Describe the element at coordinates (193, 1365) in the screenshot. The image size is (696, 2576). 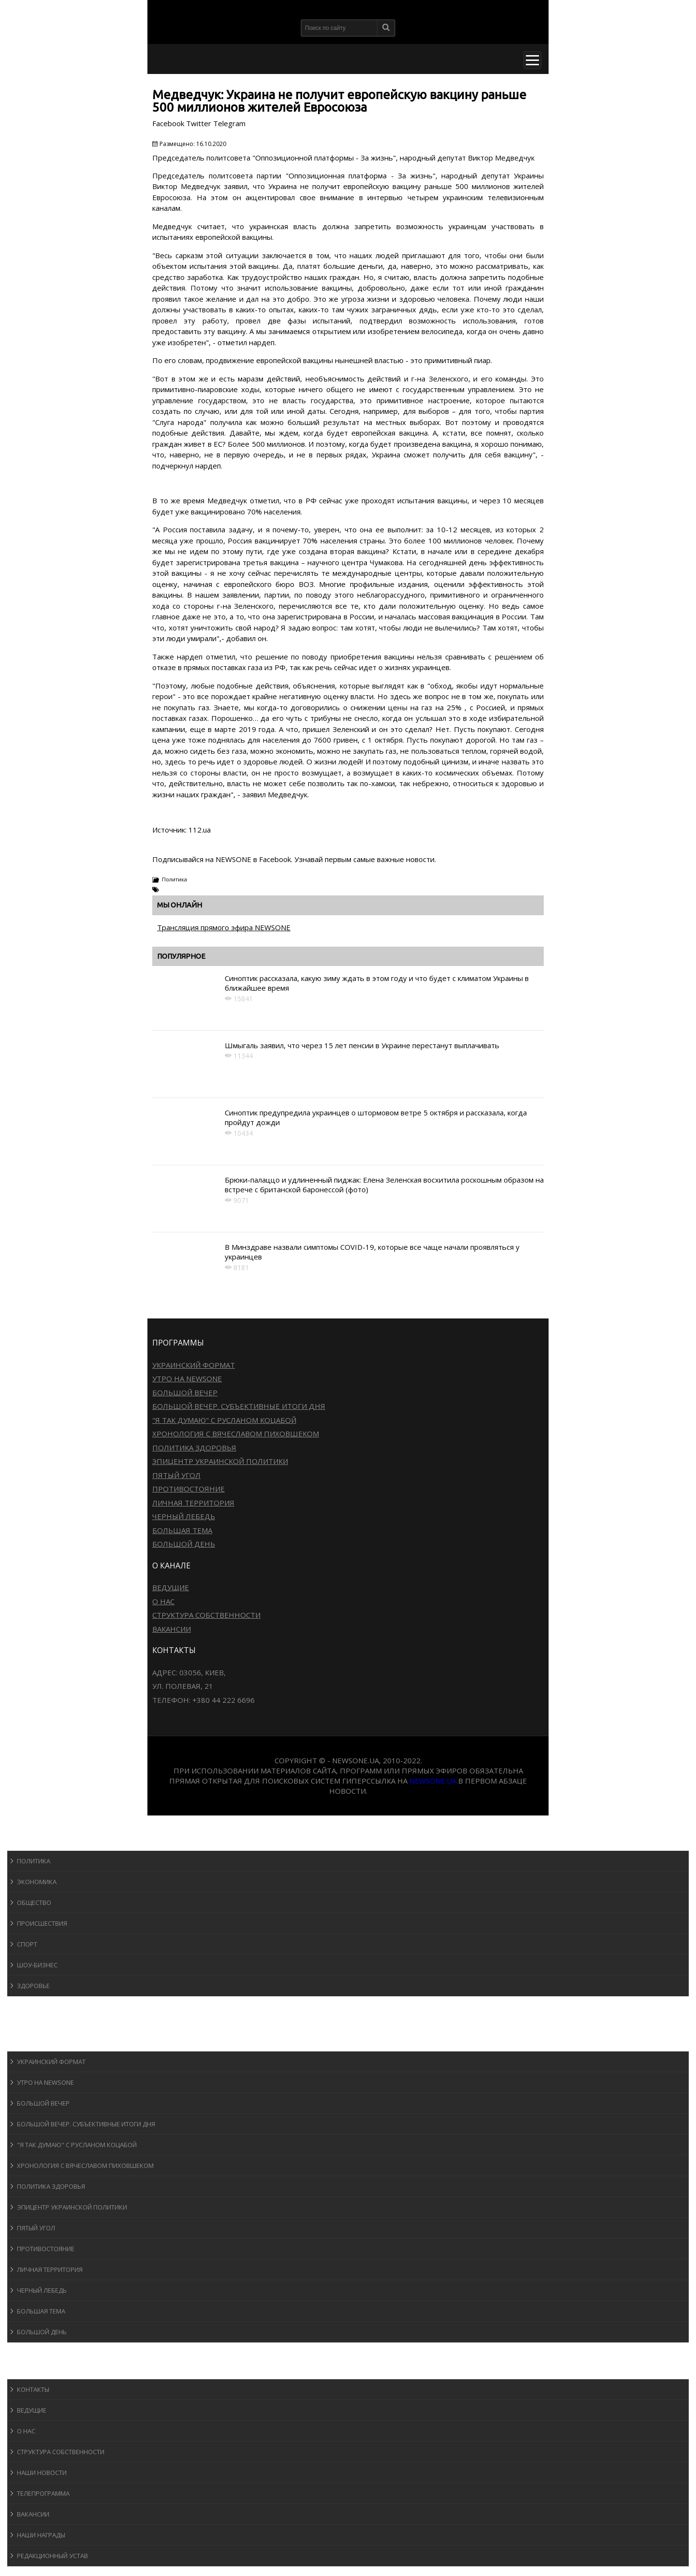
I see `Украинский формат` at that location.